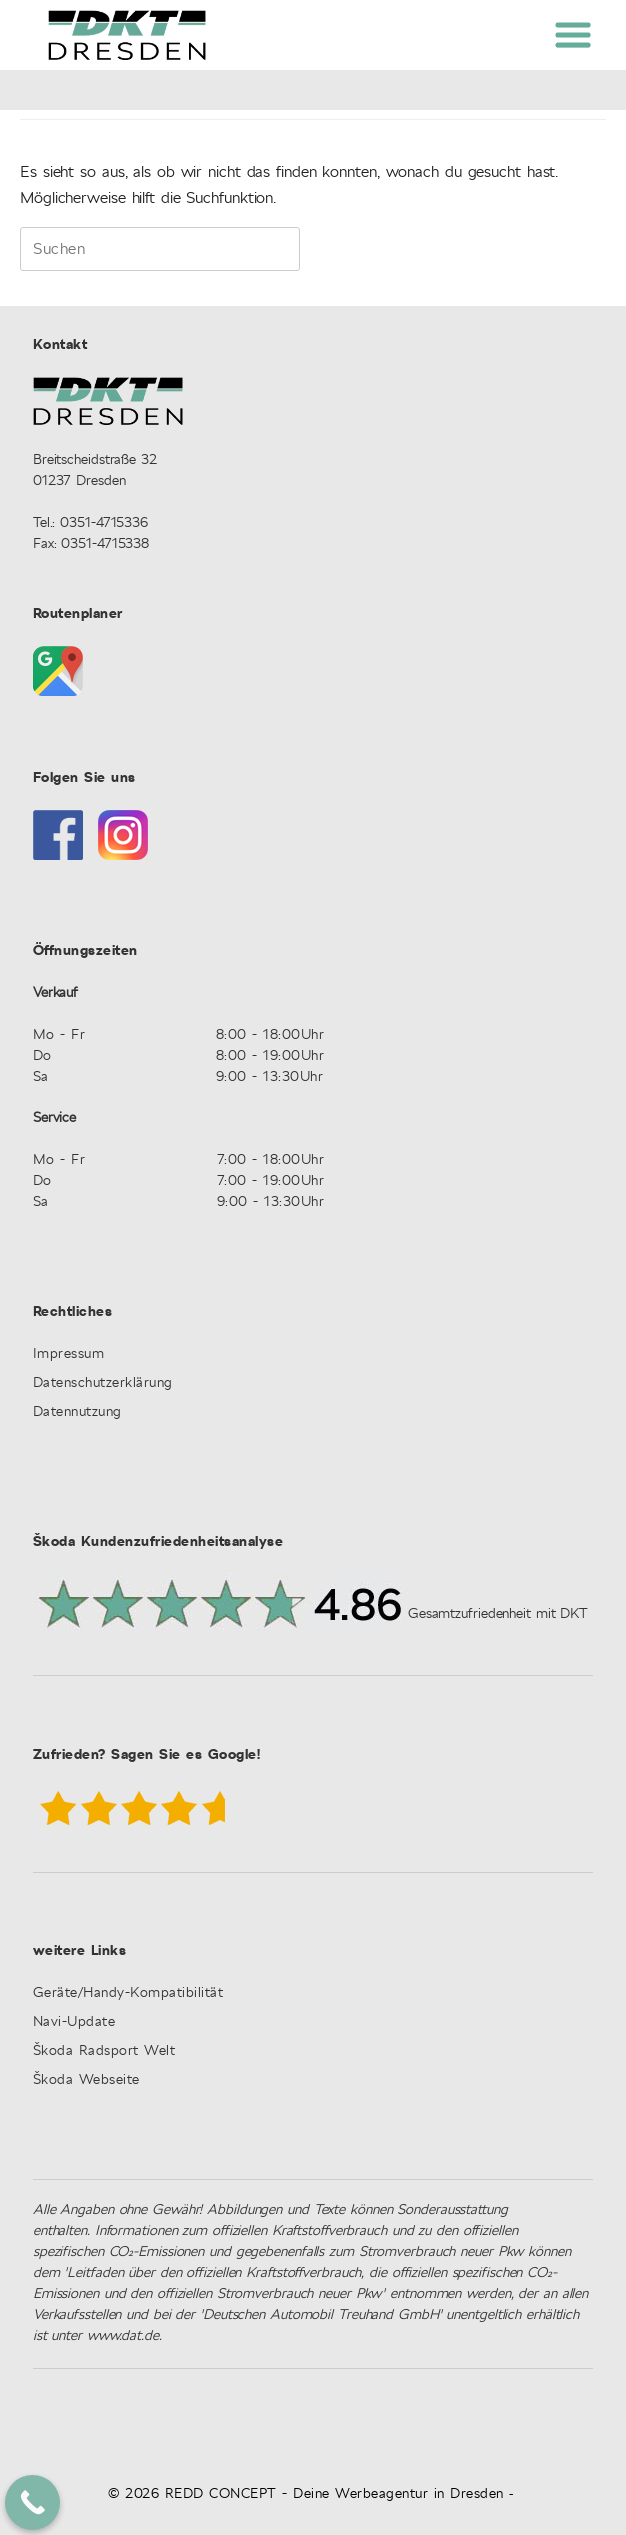 Image resolution: width=626 pixels, height=2535 pixels. What do you see at coordinates (86, 2080) in the screenshot?
I see `Škoda Webseite` at bounding box center [86, 2080].